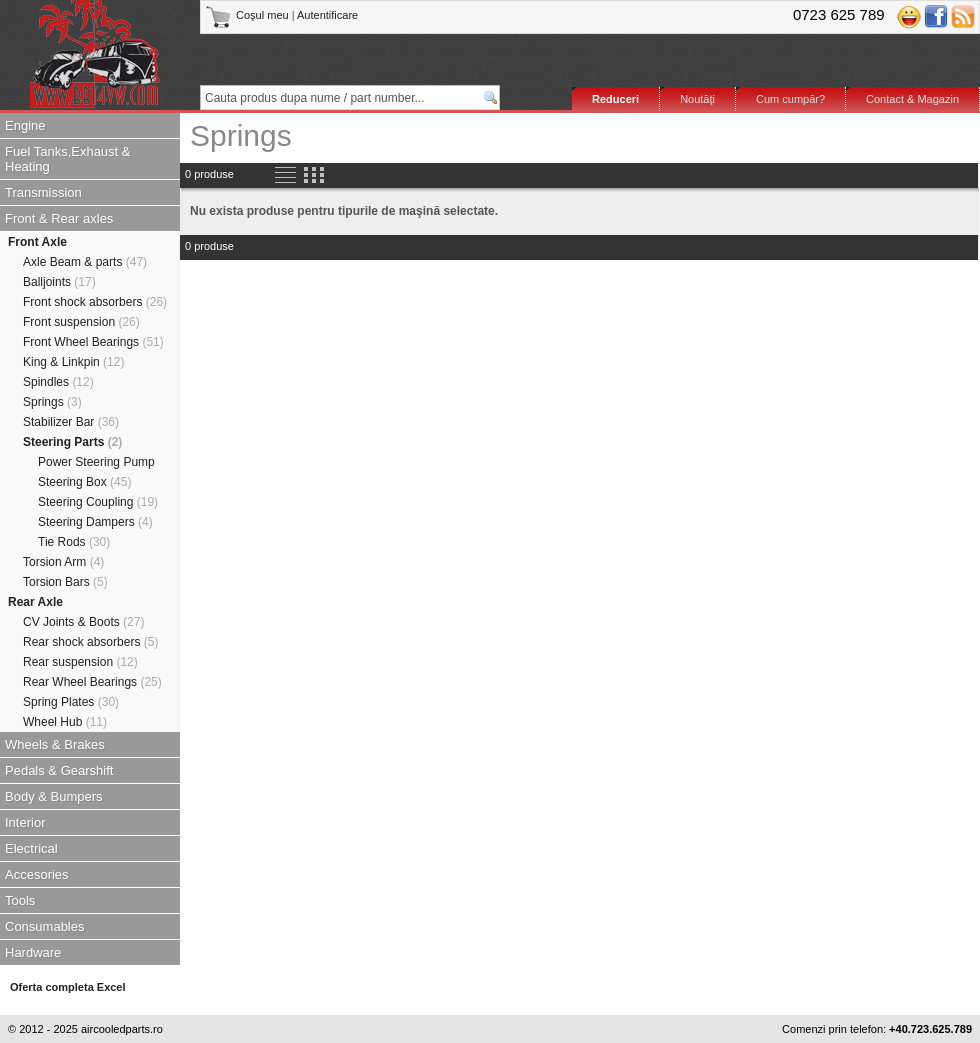 The height and width of the screenshot is (1043, 980). I want to click on Consumables, so click(45, 926).